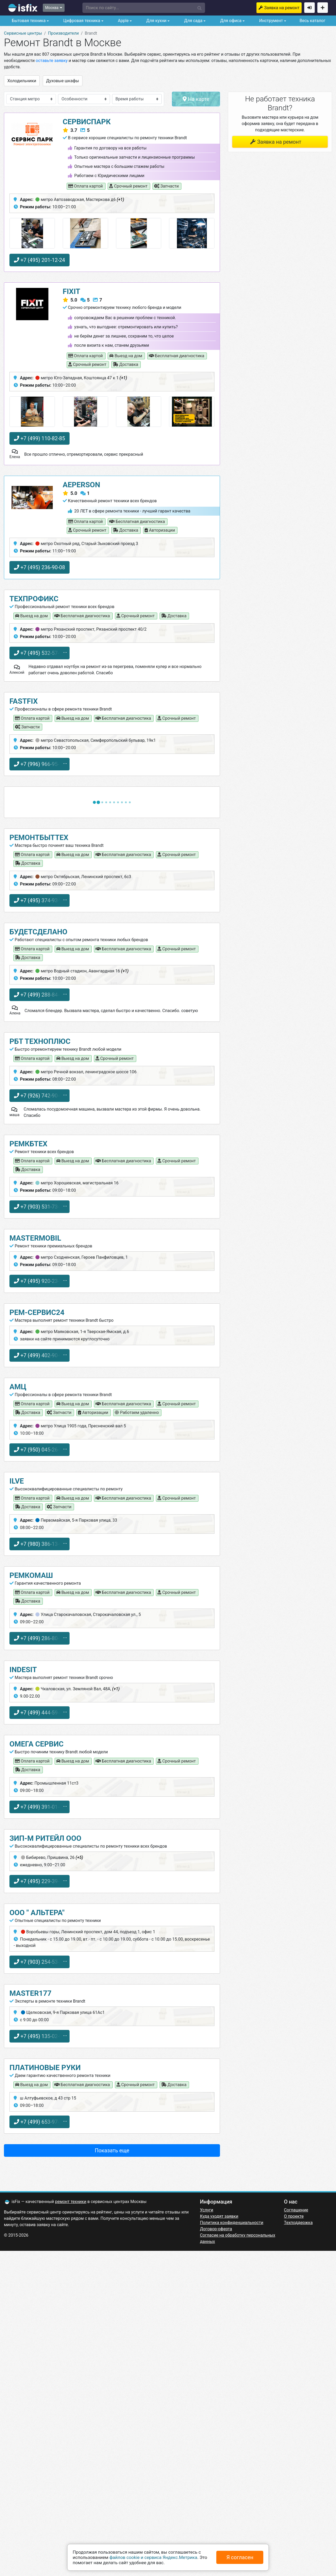 Image resolution: width=336 pixels, height=2576 pixels. Describe the element at coordinates (16, 1481) in the screenshot. I see `ILVE` at that location.